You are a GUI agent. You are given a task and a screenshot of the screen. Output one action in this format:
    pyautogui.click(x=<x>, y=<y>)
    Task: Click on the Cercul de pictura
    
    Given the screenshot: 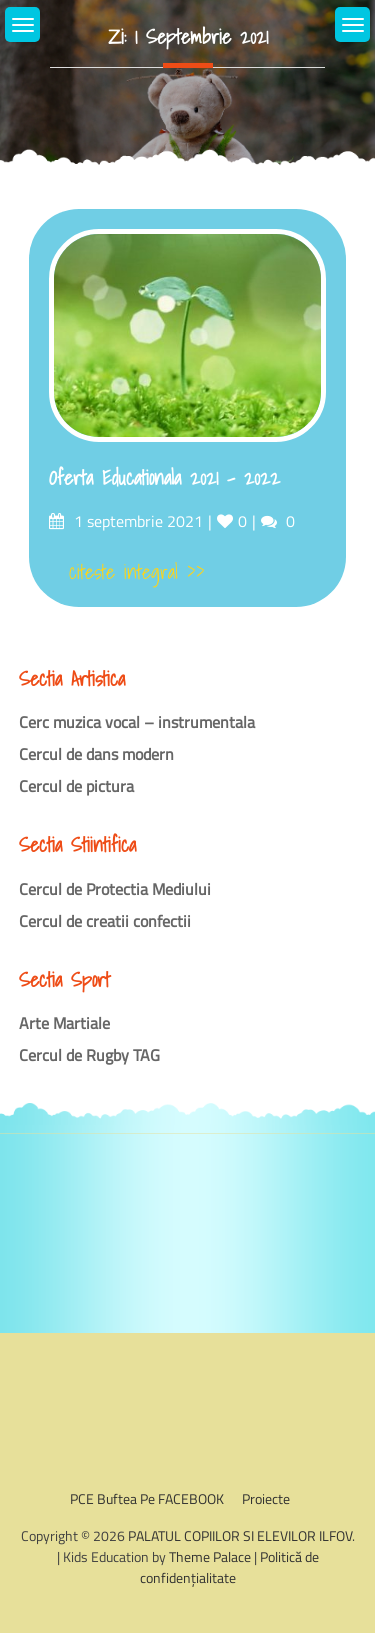 What is the action you would take?
    pyautogui.click(x=76, y=786)
    